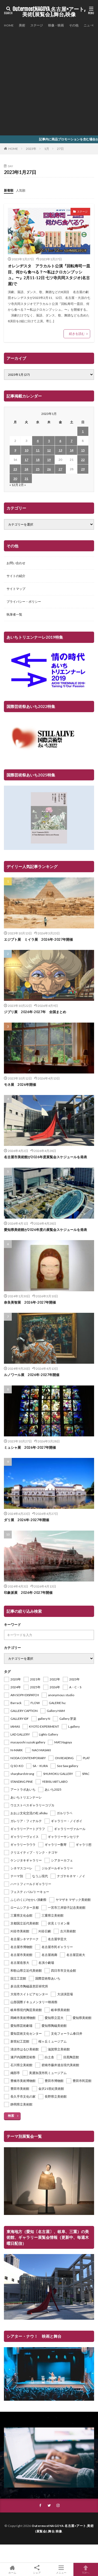  Describe the element at coordinates (11, 2116) in the screenshot. I see `検索` at that location.